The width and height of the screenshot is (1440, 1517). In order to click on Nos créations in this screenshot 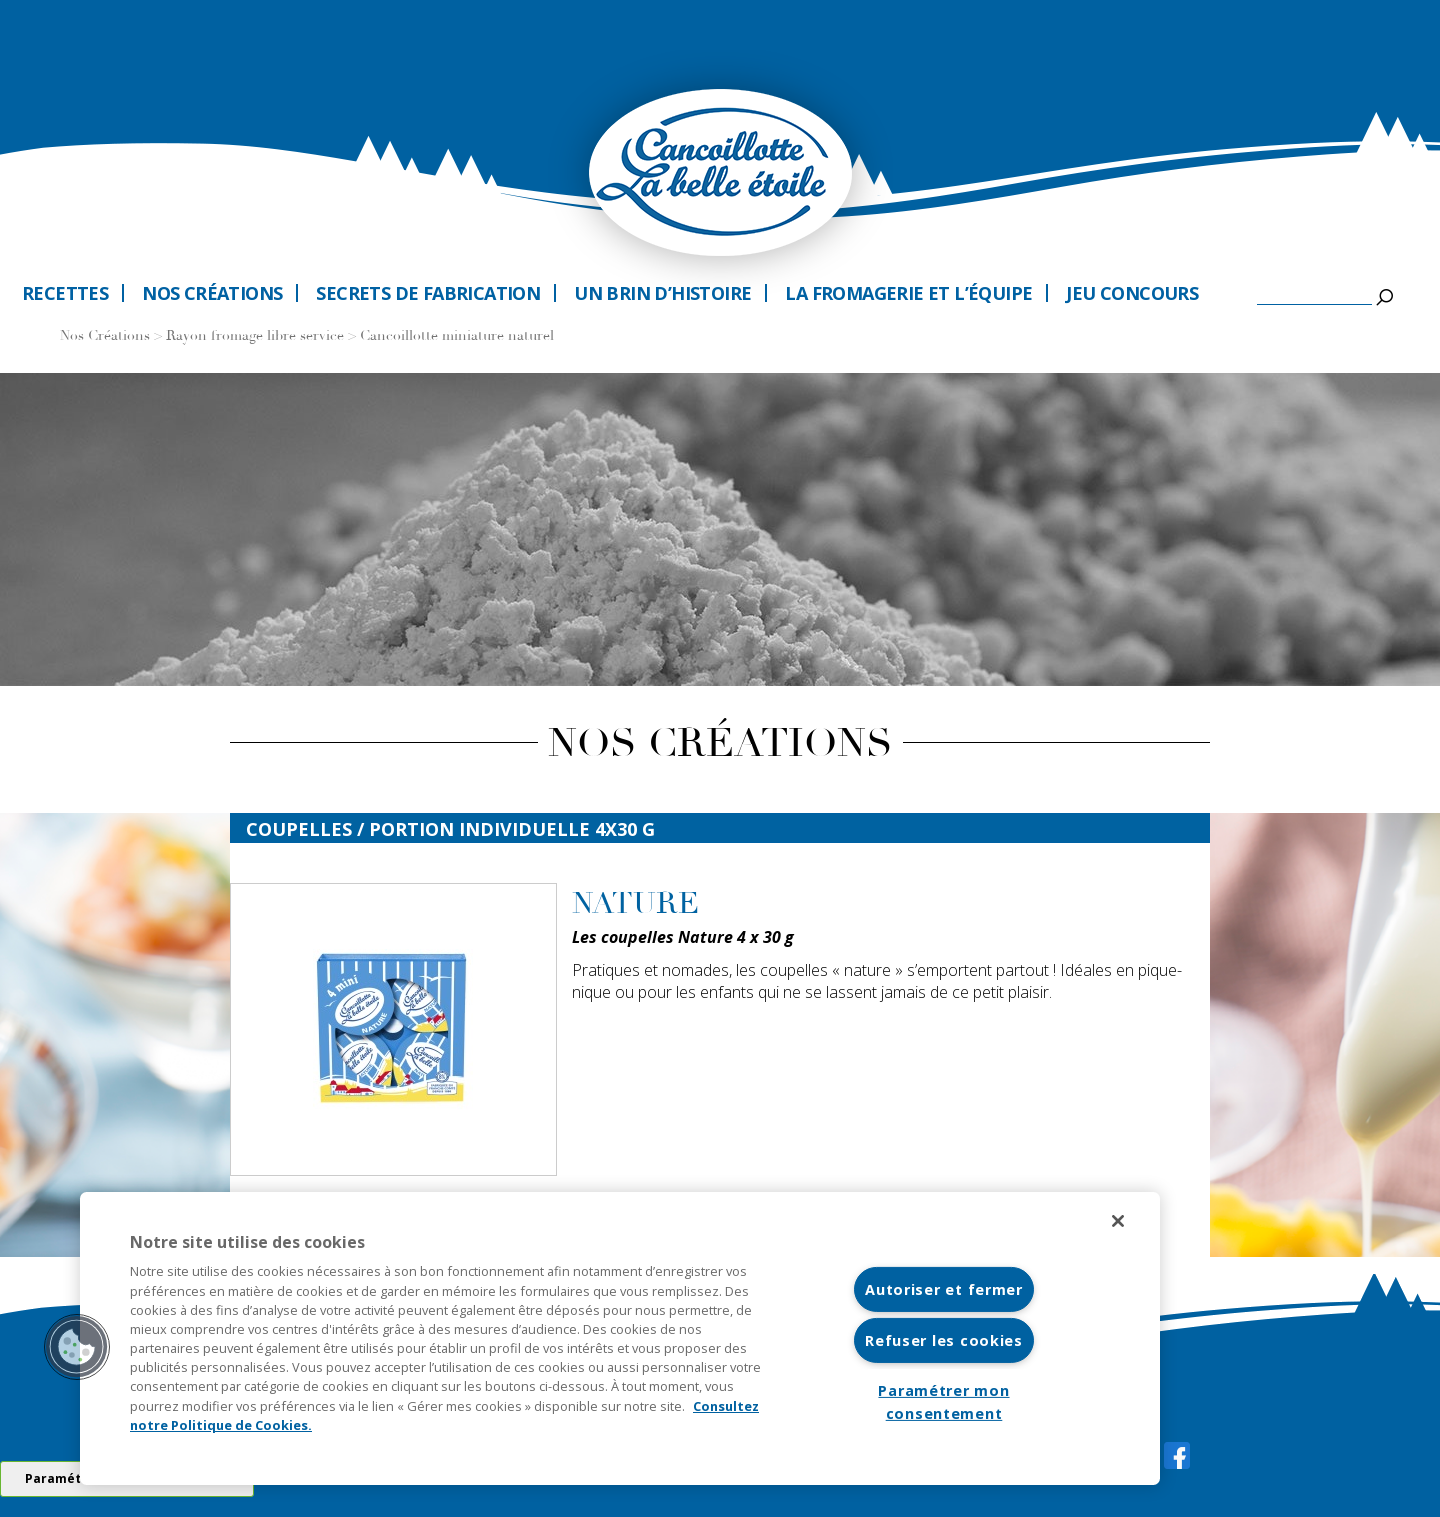, I will do `click(212, 293)`.